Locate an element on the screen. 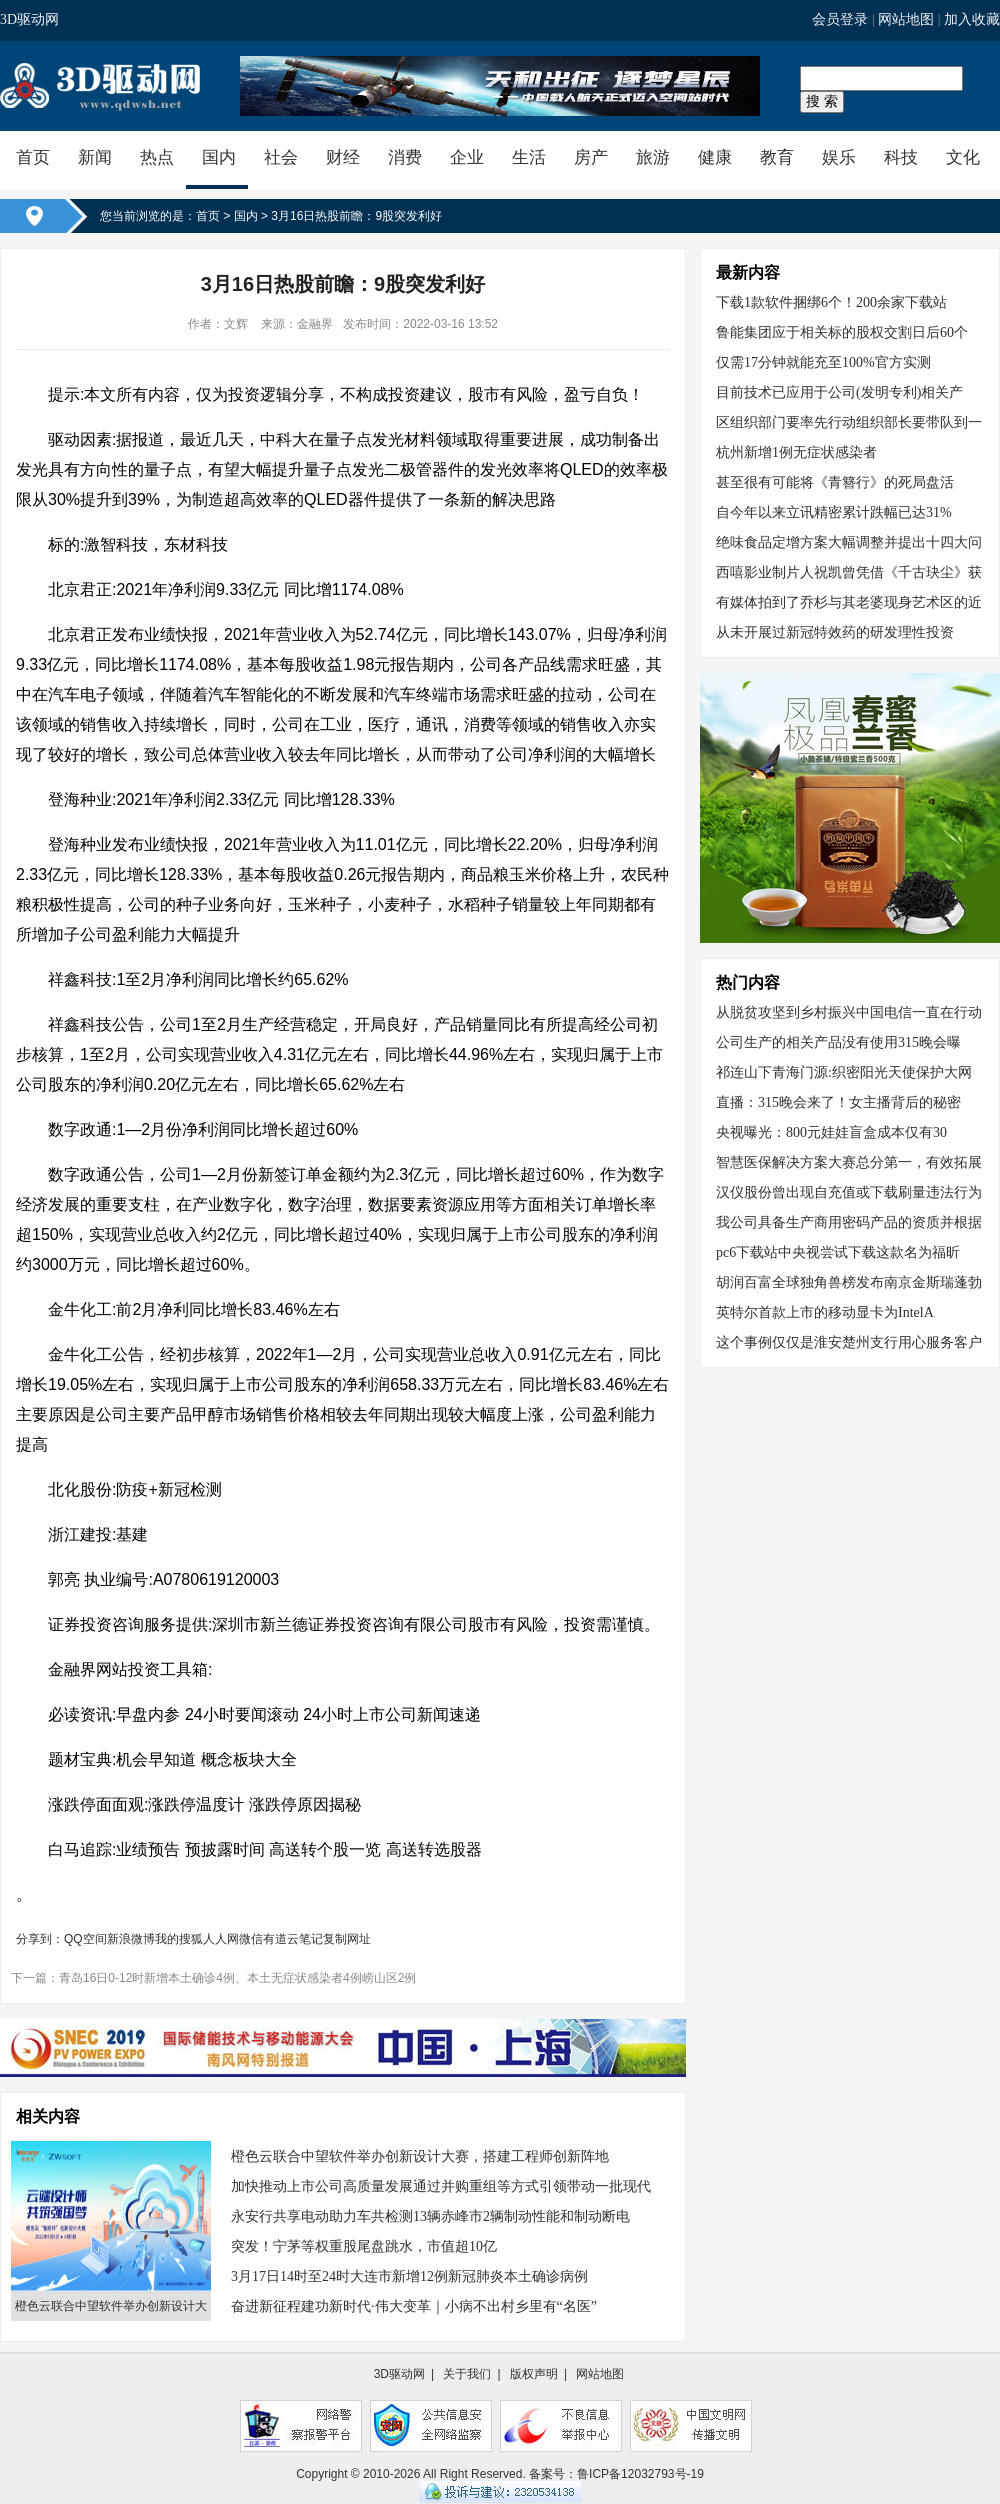 This screenshot has height=2504, width=1000. 青岛16日0-12时新增本土确诊4例、本土无症状感染者4例崂山区2例 is located at coordinates (237, 1978).